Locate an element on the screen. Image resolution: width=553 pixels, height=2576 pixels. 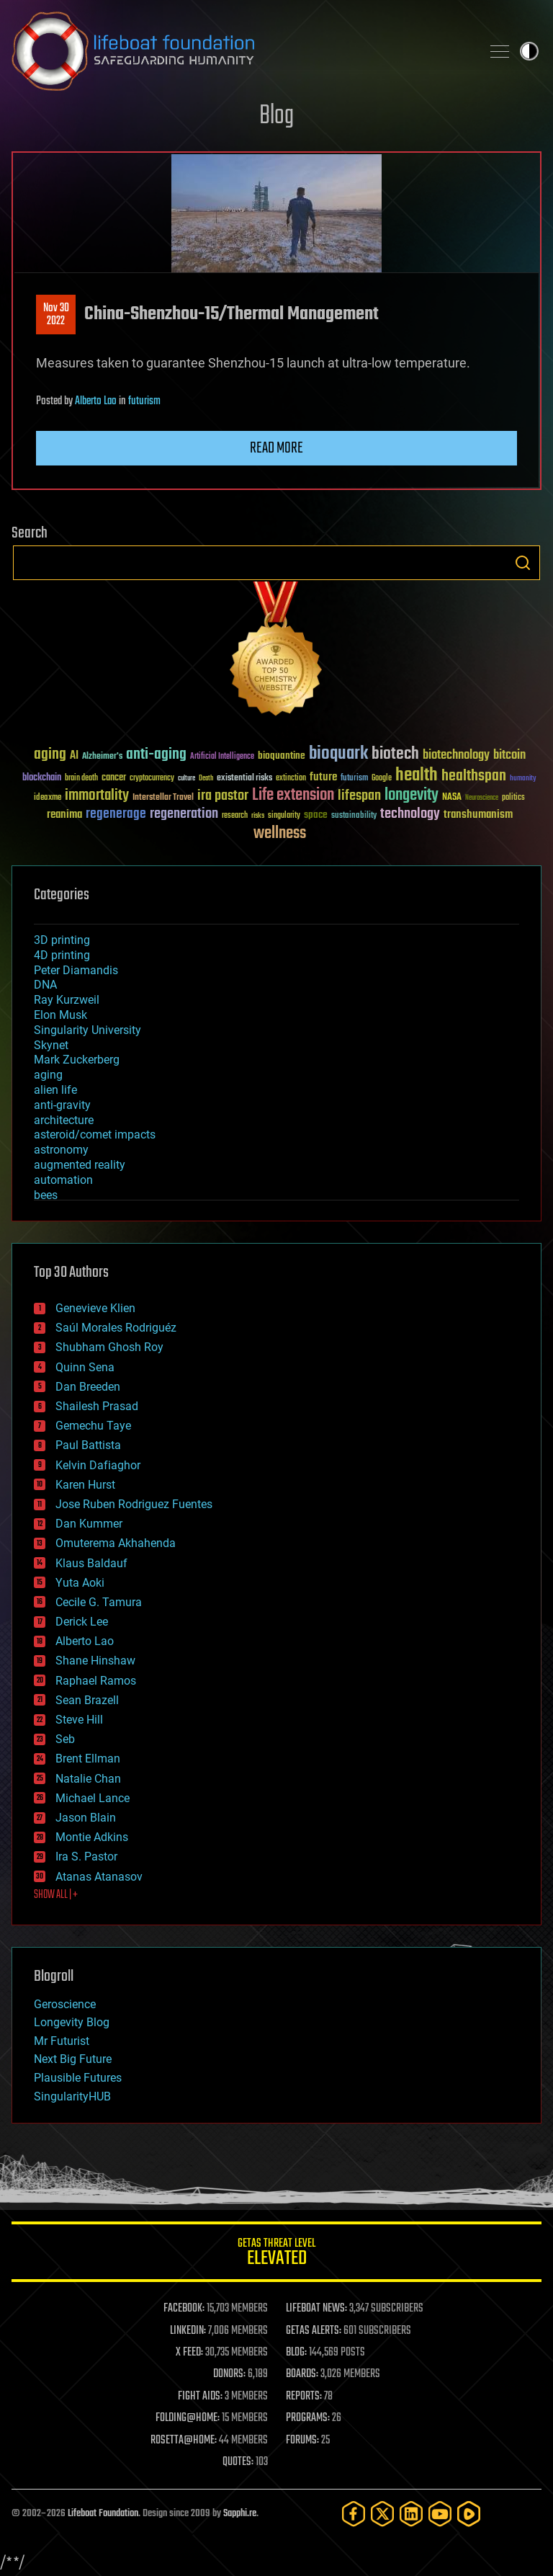
aging [aging (123 items)] is located at coordinates (50, 755).